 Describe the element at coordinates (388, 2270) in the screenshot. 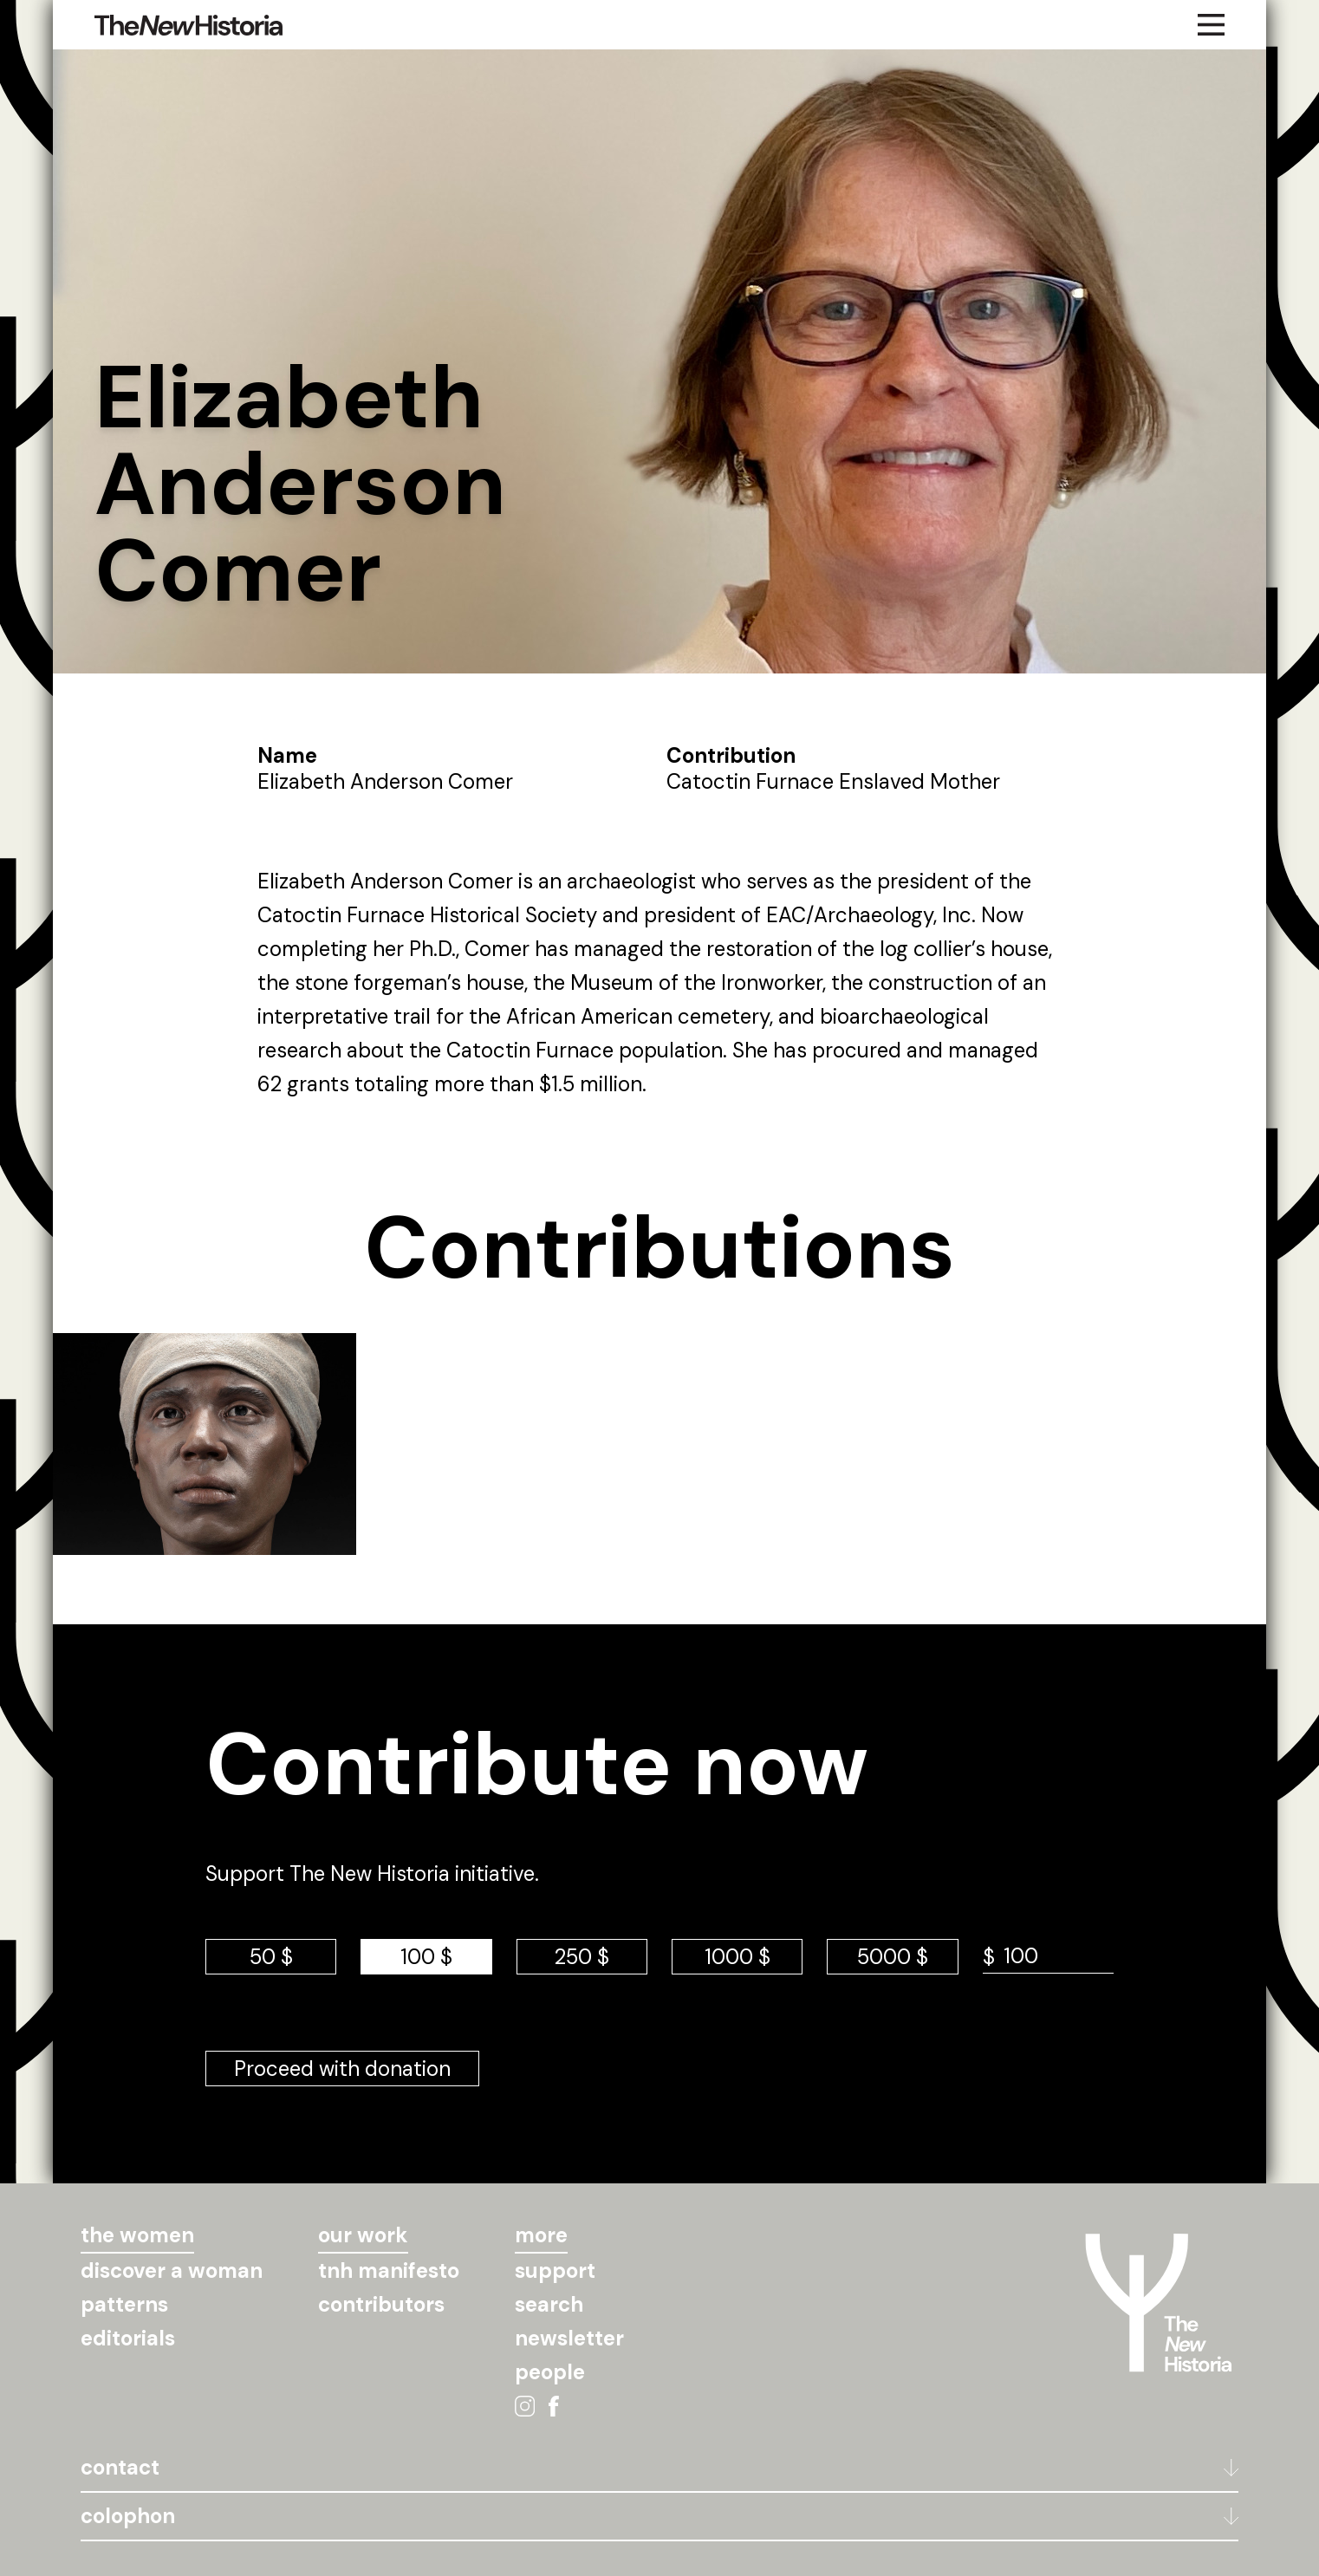

I see `tnh manifesto` at that location.